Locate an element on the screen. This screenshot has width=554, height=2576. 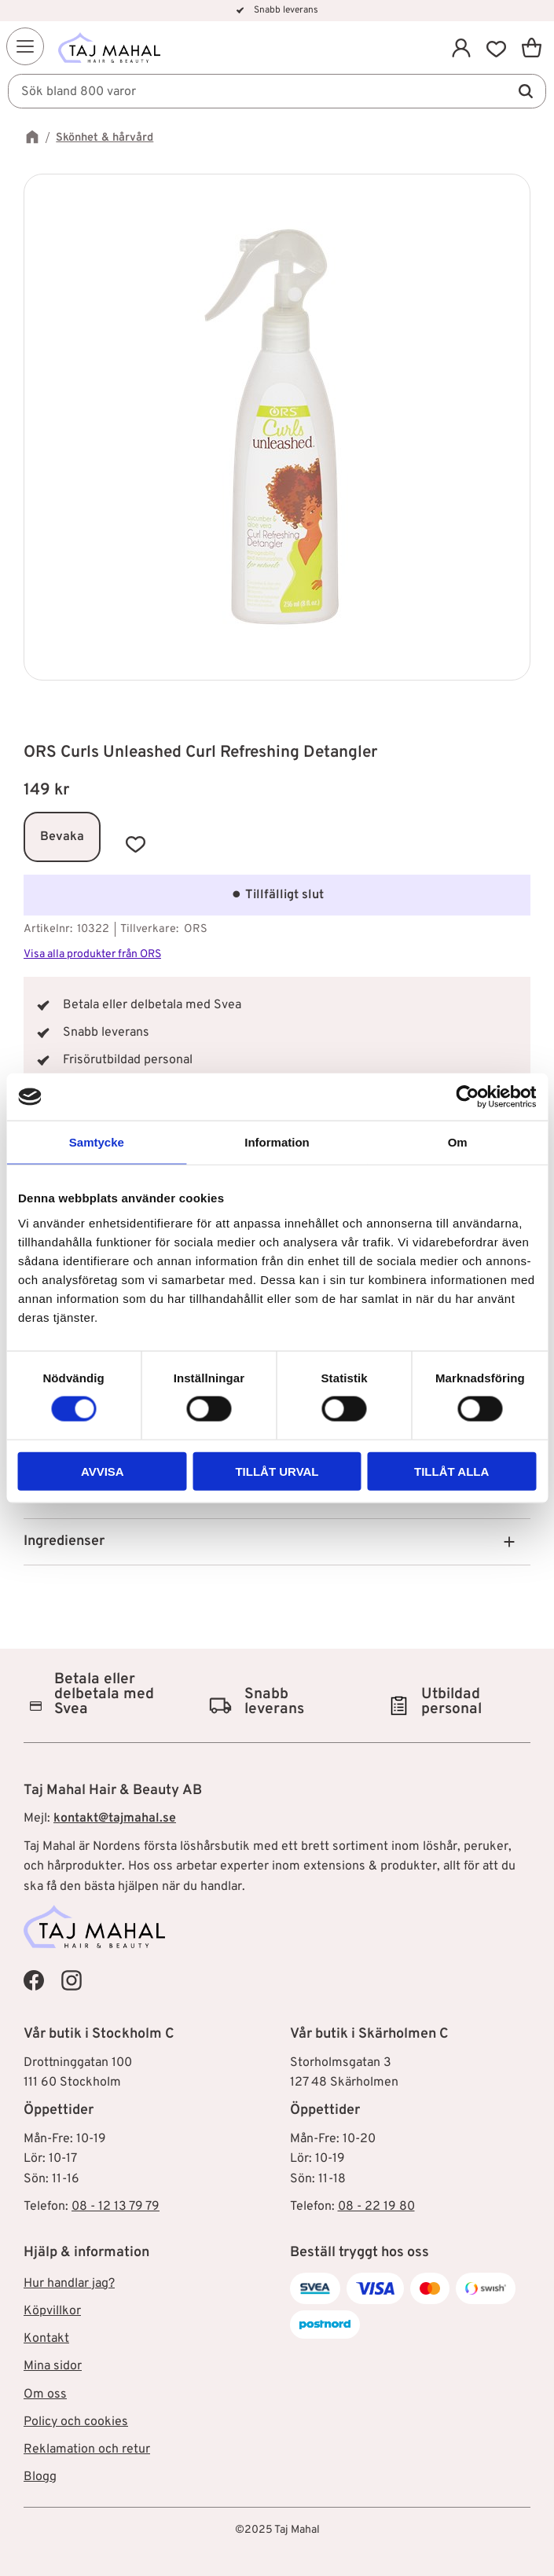
Blogg [menuitem] is located at coordinates (40, 2477).